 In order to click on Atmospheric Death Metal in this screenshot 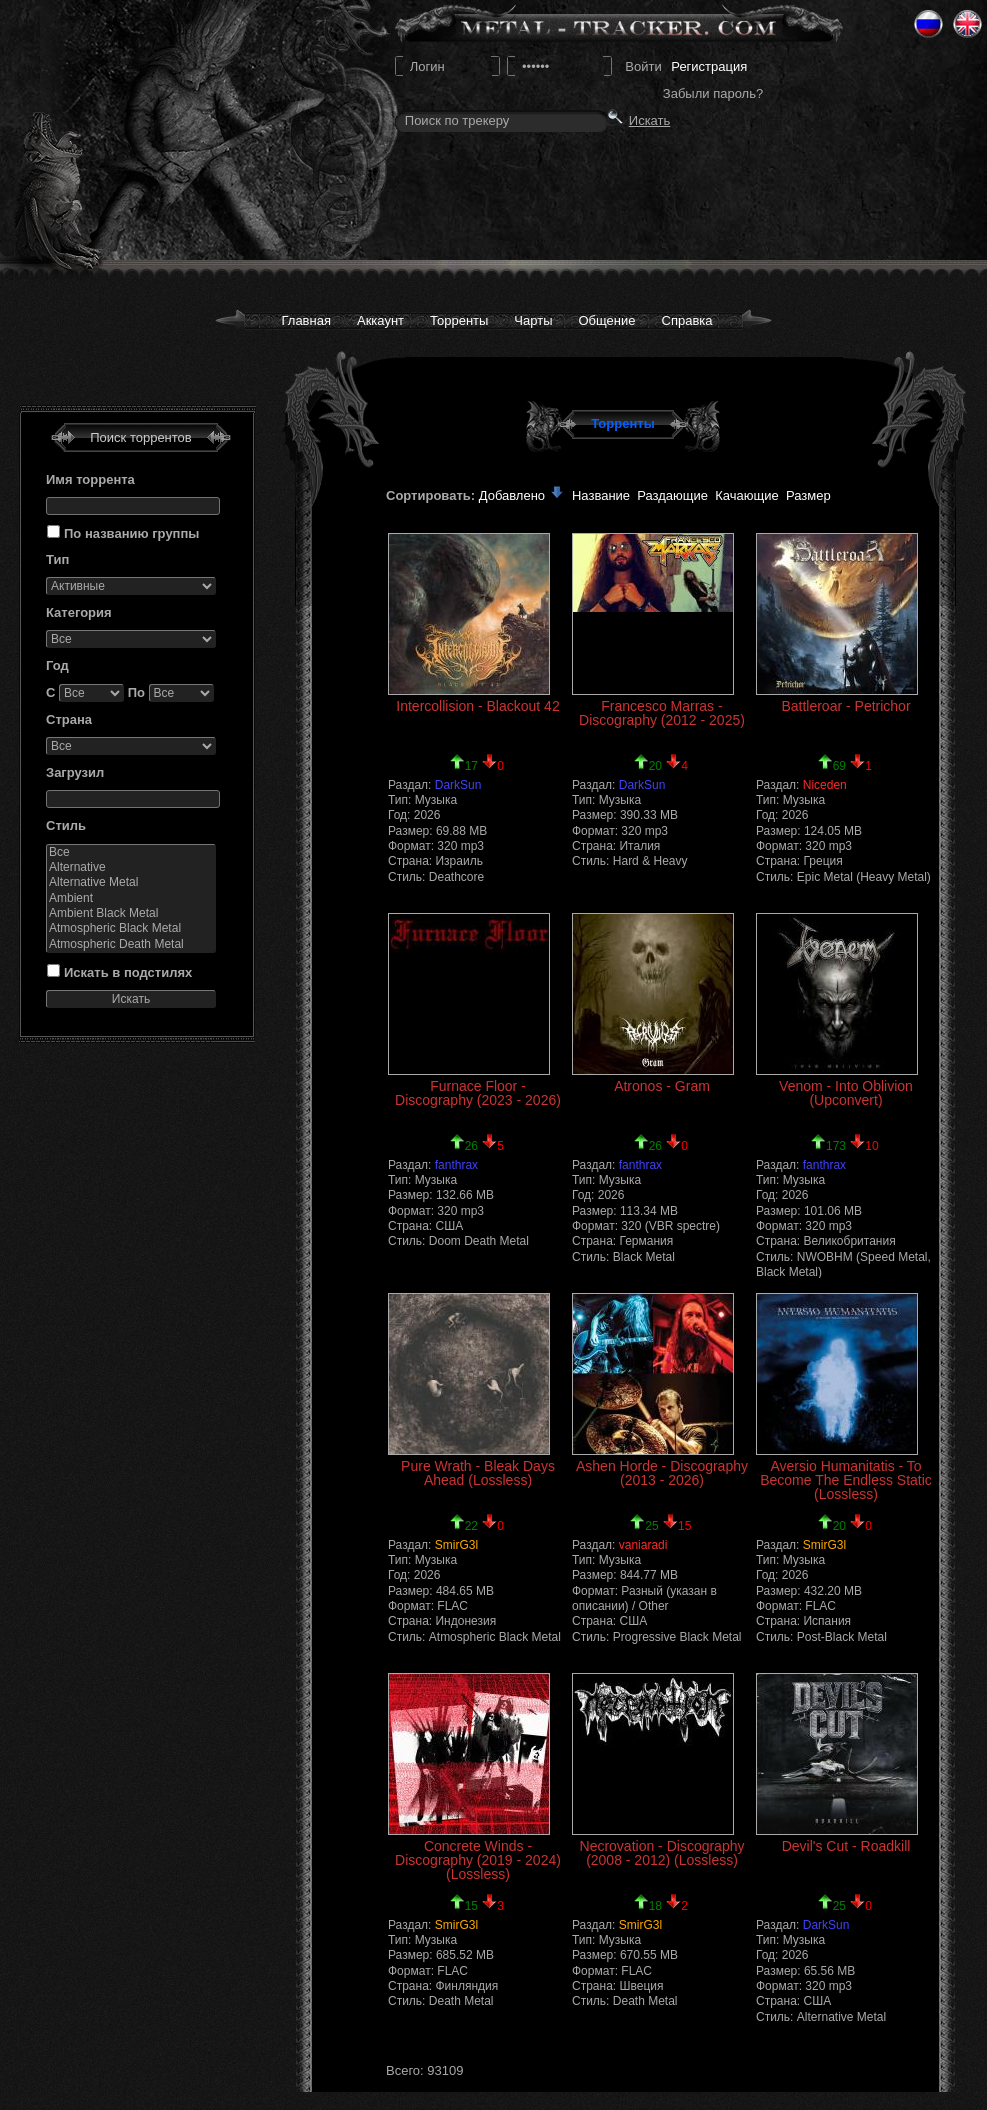, I will do `click(131, 944)`.